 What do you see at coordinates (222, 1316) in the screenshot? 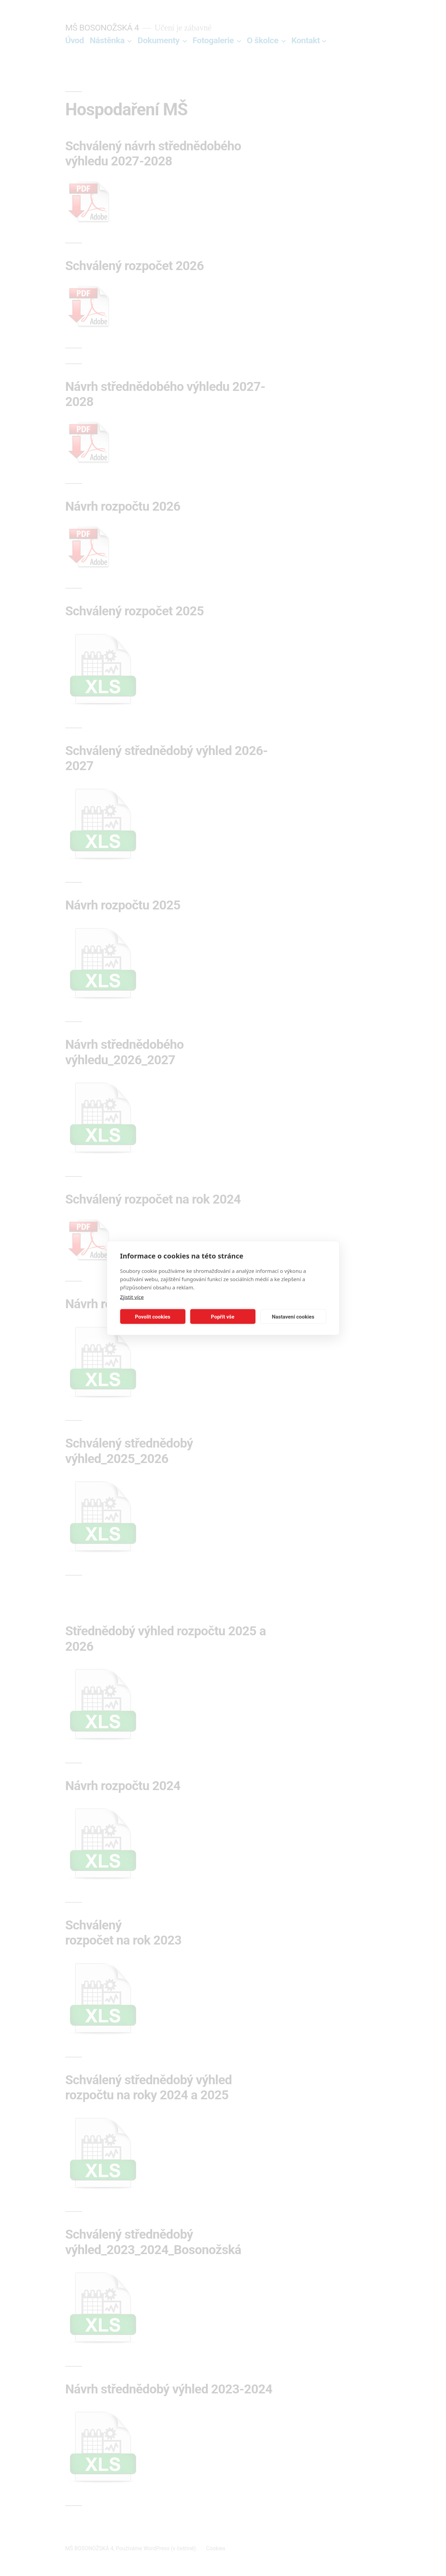
I see `Popřít vše` at bounding box center [222, 1316].